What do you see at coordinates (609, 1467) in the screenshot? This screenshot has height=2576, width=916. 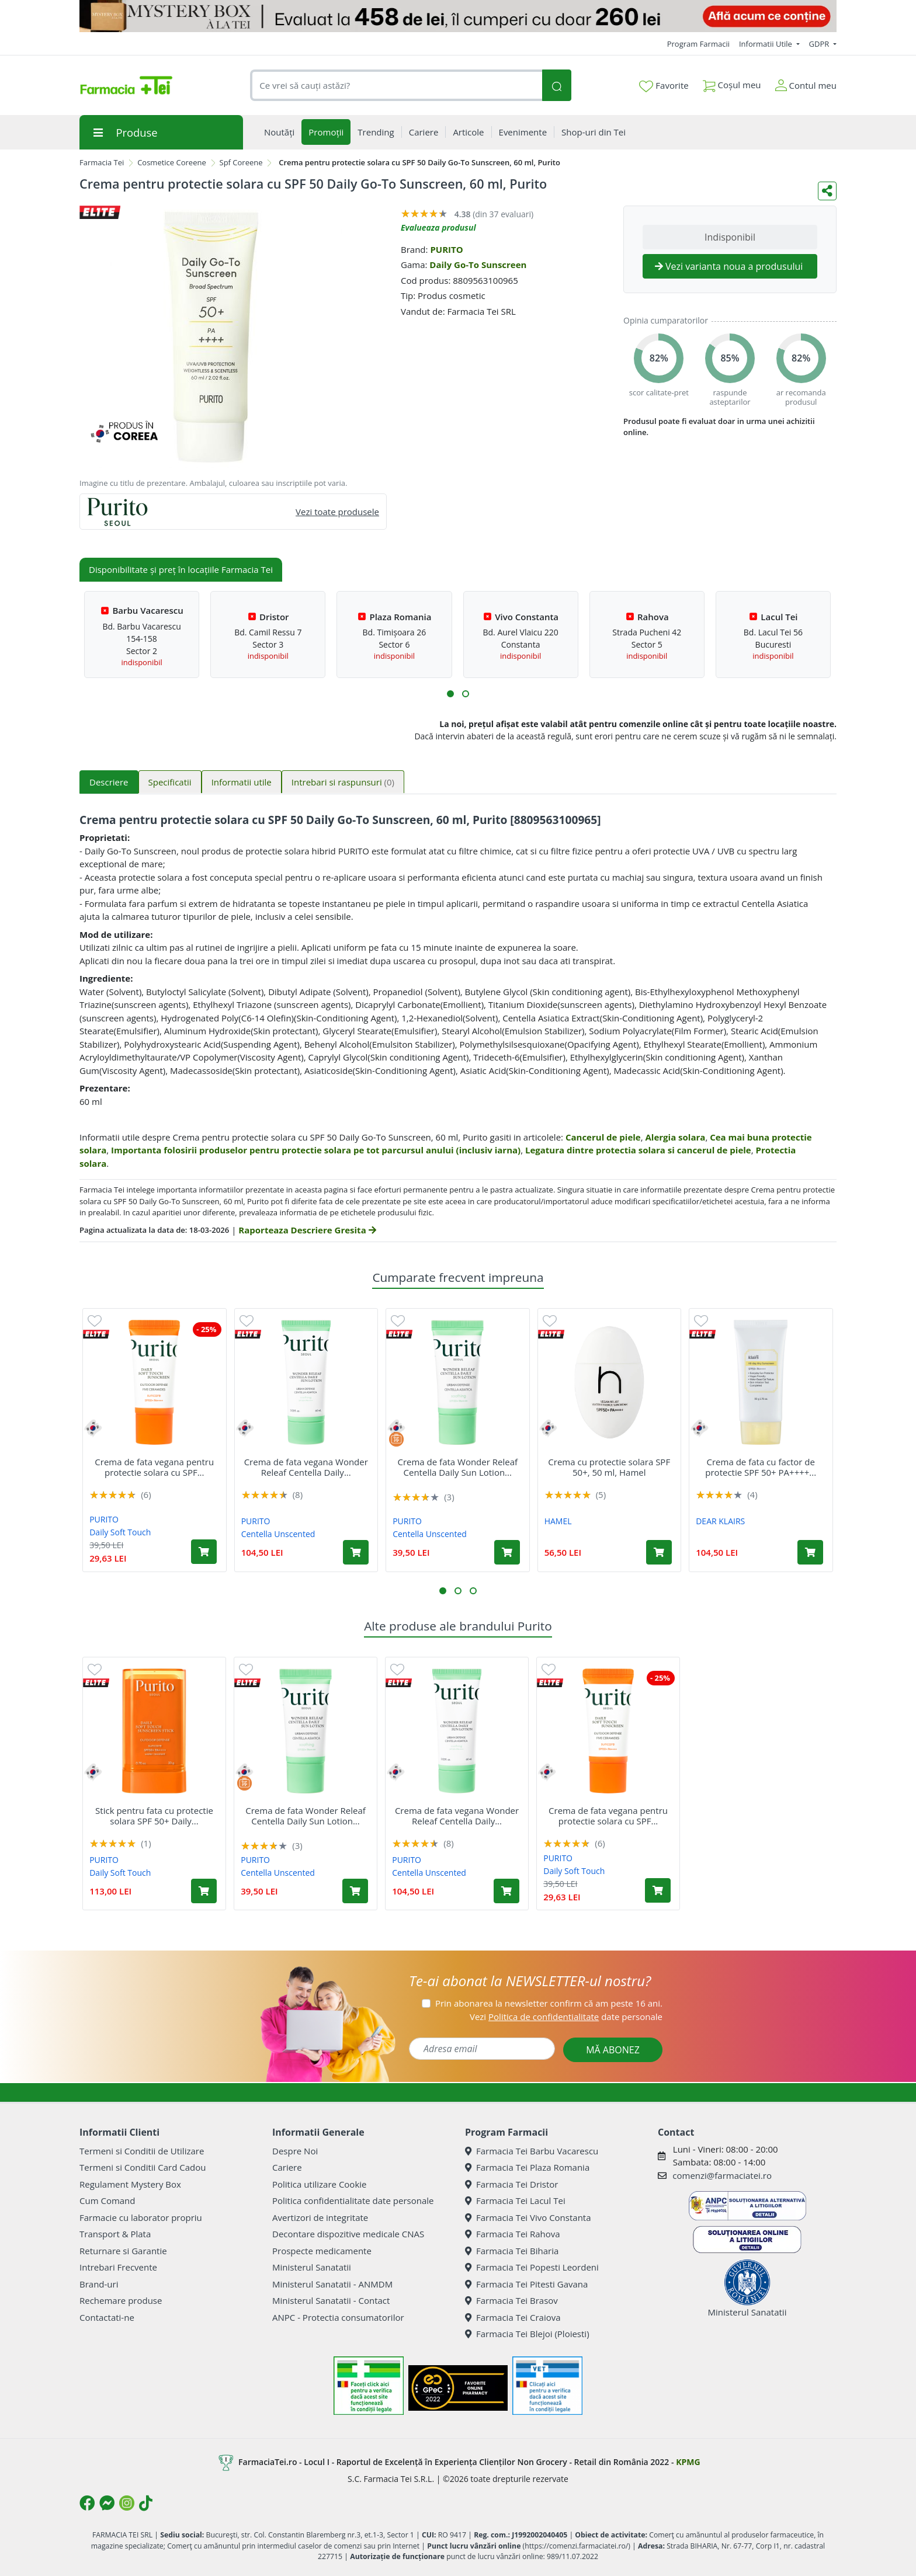 I see `Crema cu protectie solara SPF 50+, 50 ml, Hamel` at bounding box center [609, 1467].